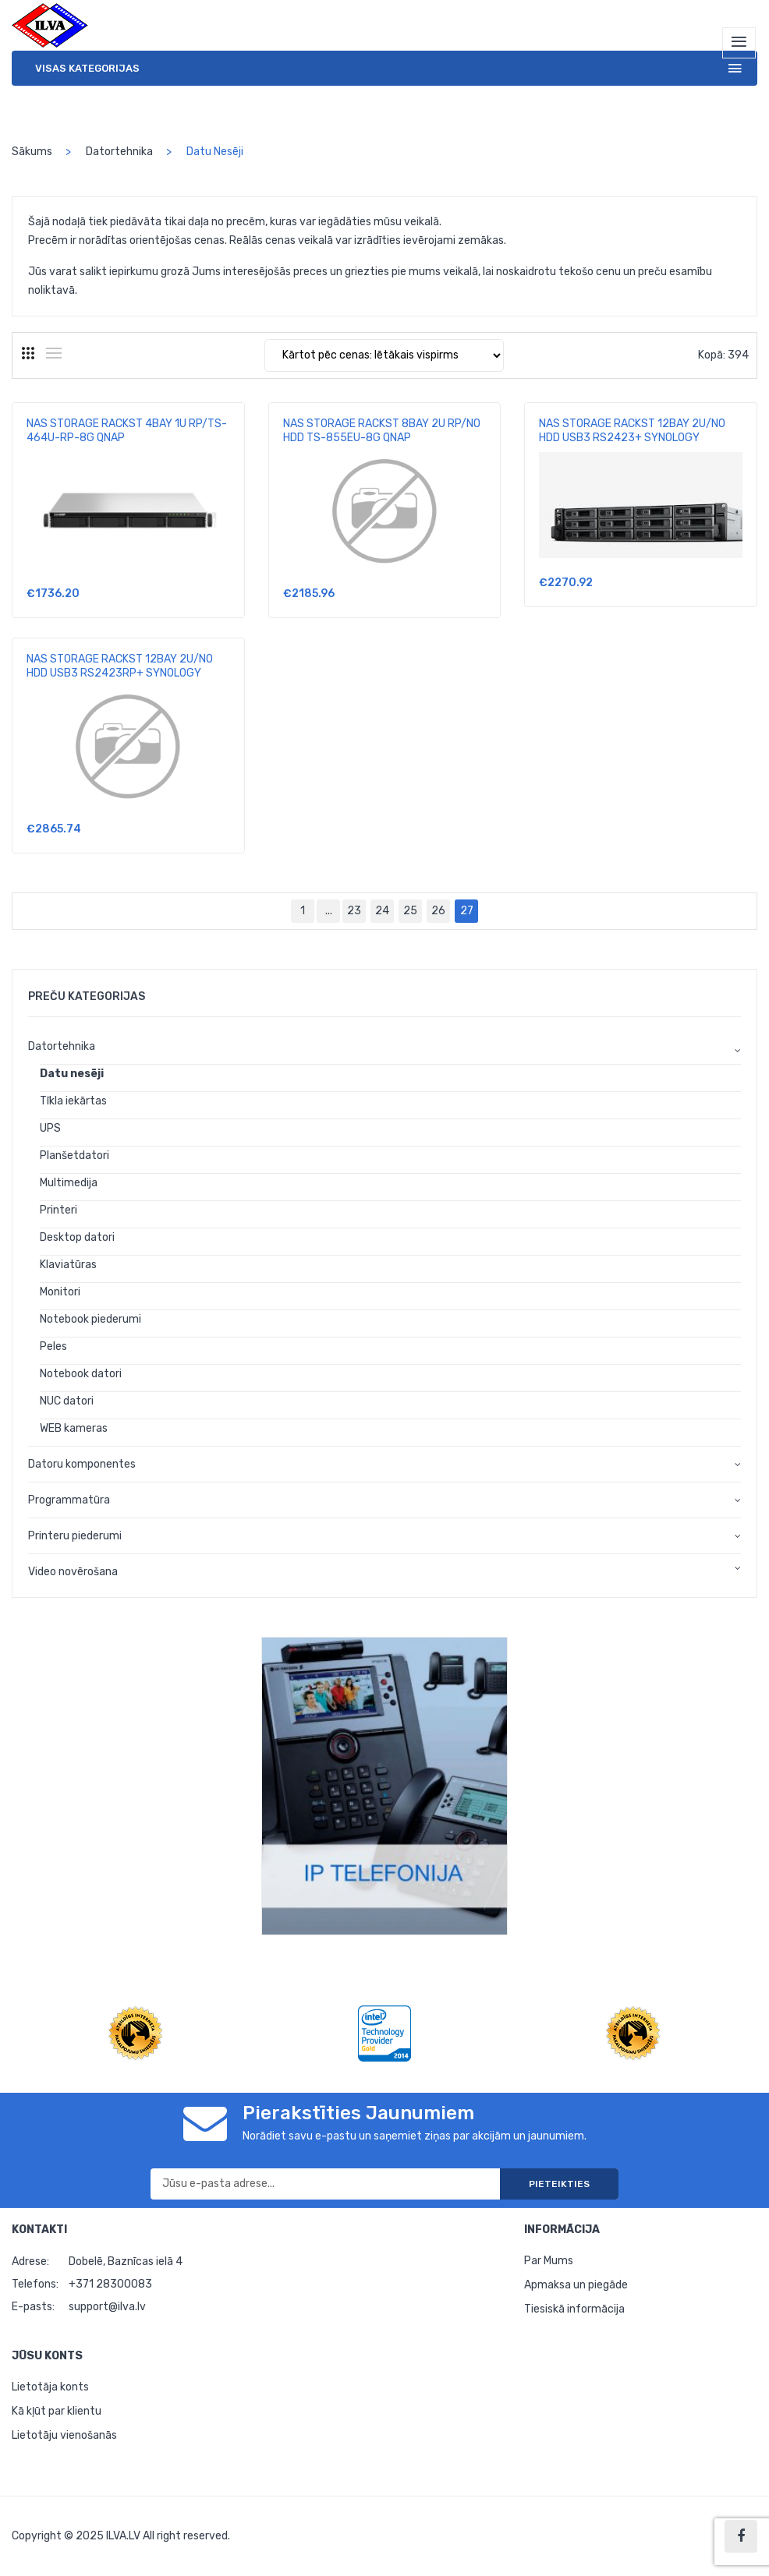 The image size is (769, 2576). What do you see at coordinates (50, 2387) in the screenshot?
I see `Lietotāja konts` at bounding box center [50, 2387].